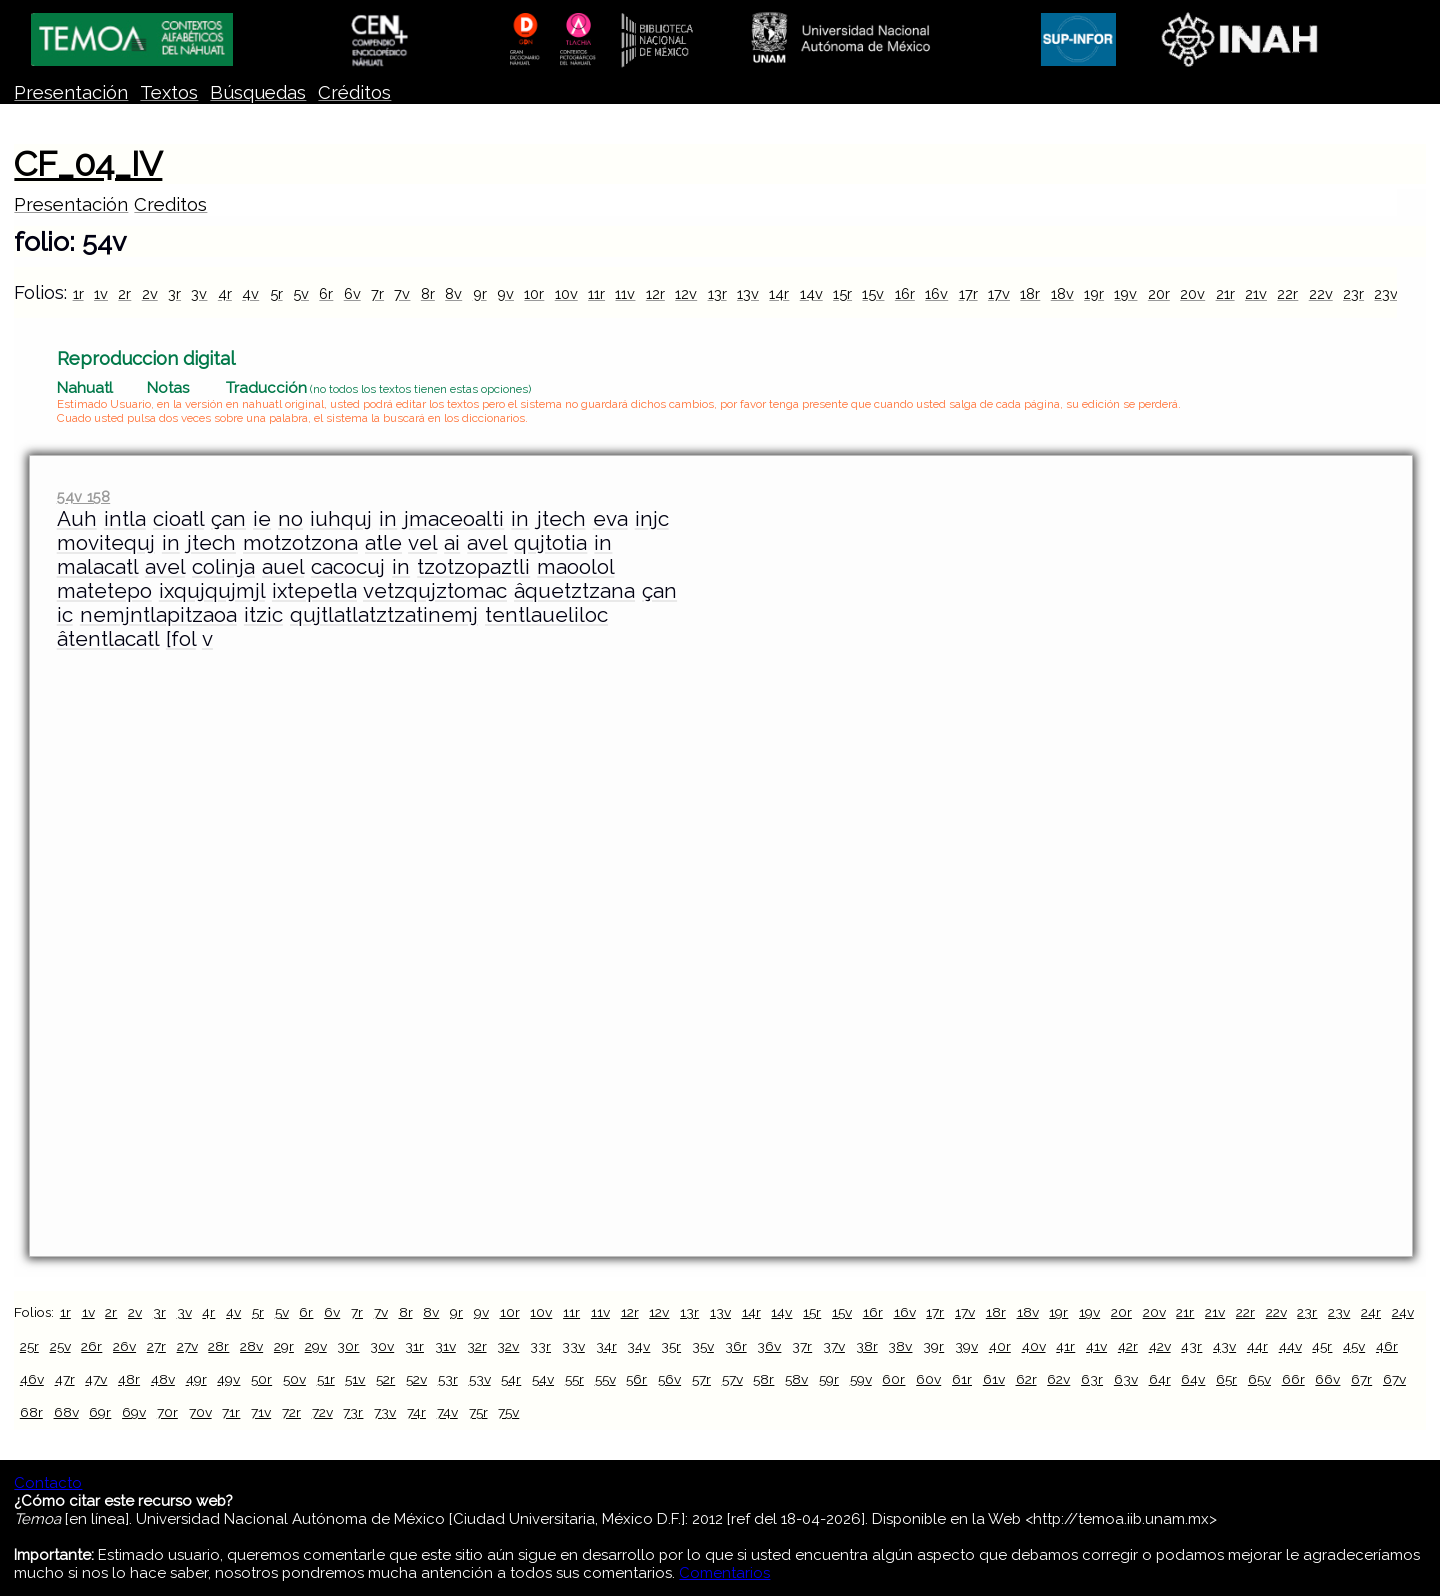 This screenshot has width=1440, height=1596. Describe the element at coordinates (326, 293) in the screenshot. I see `6r` at that location.